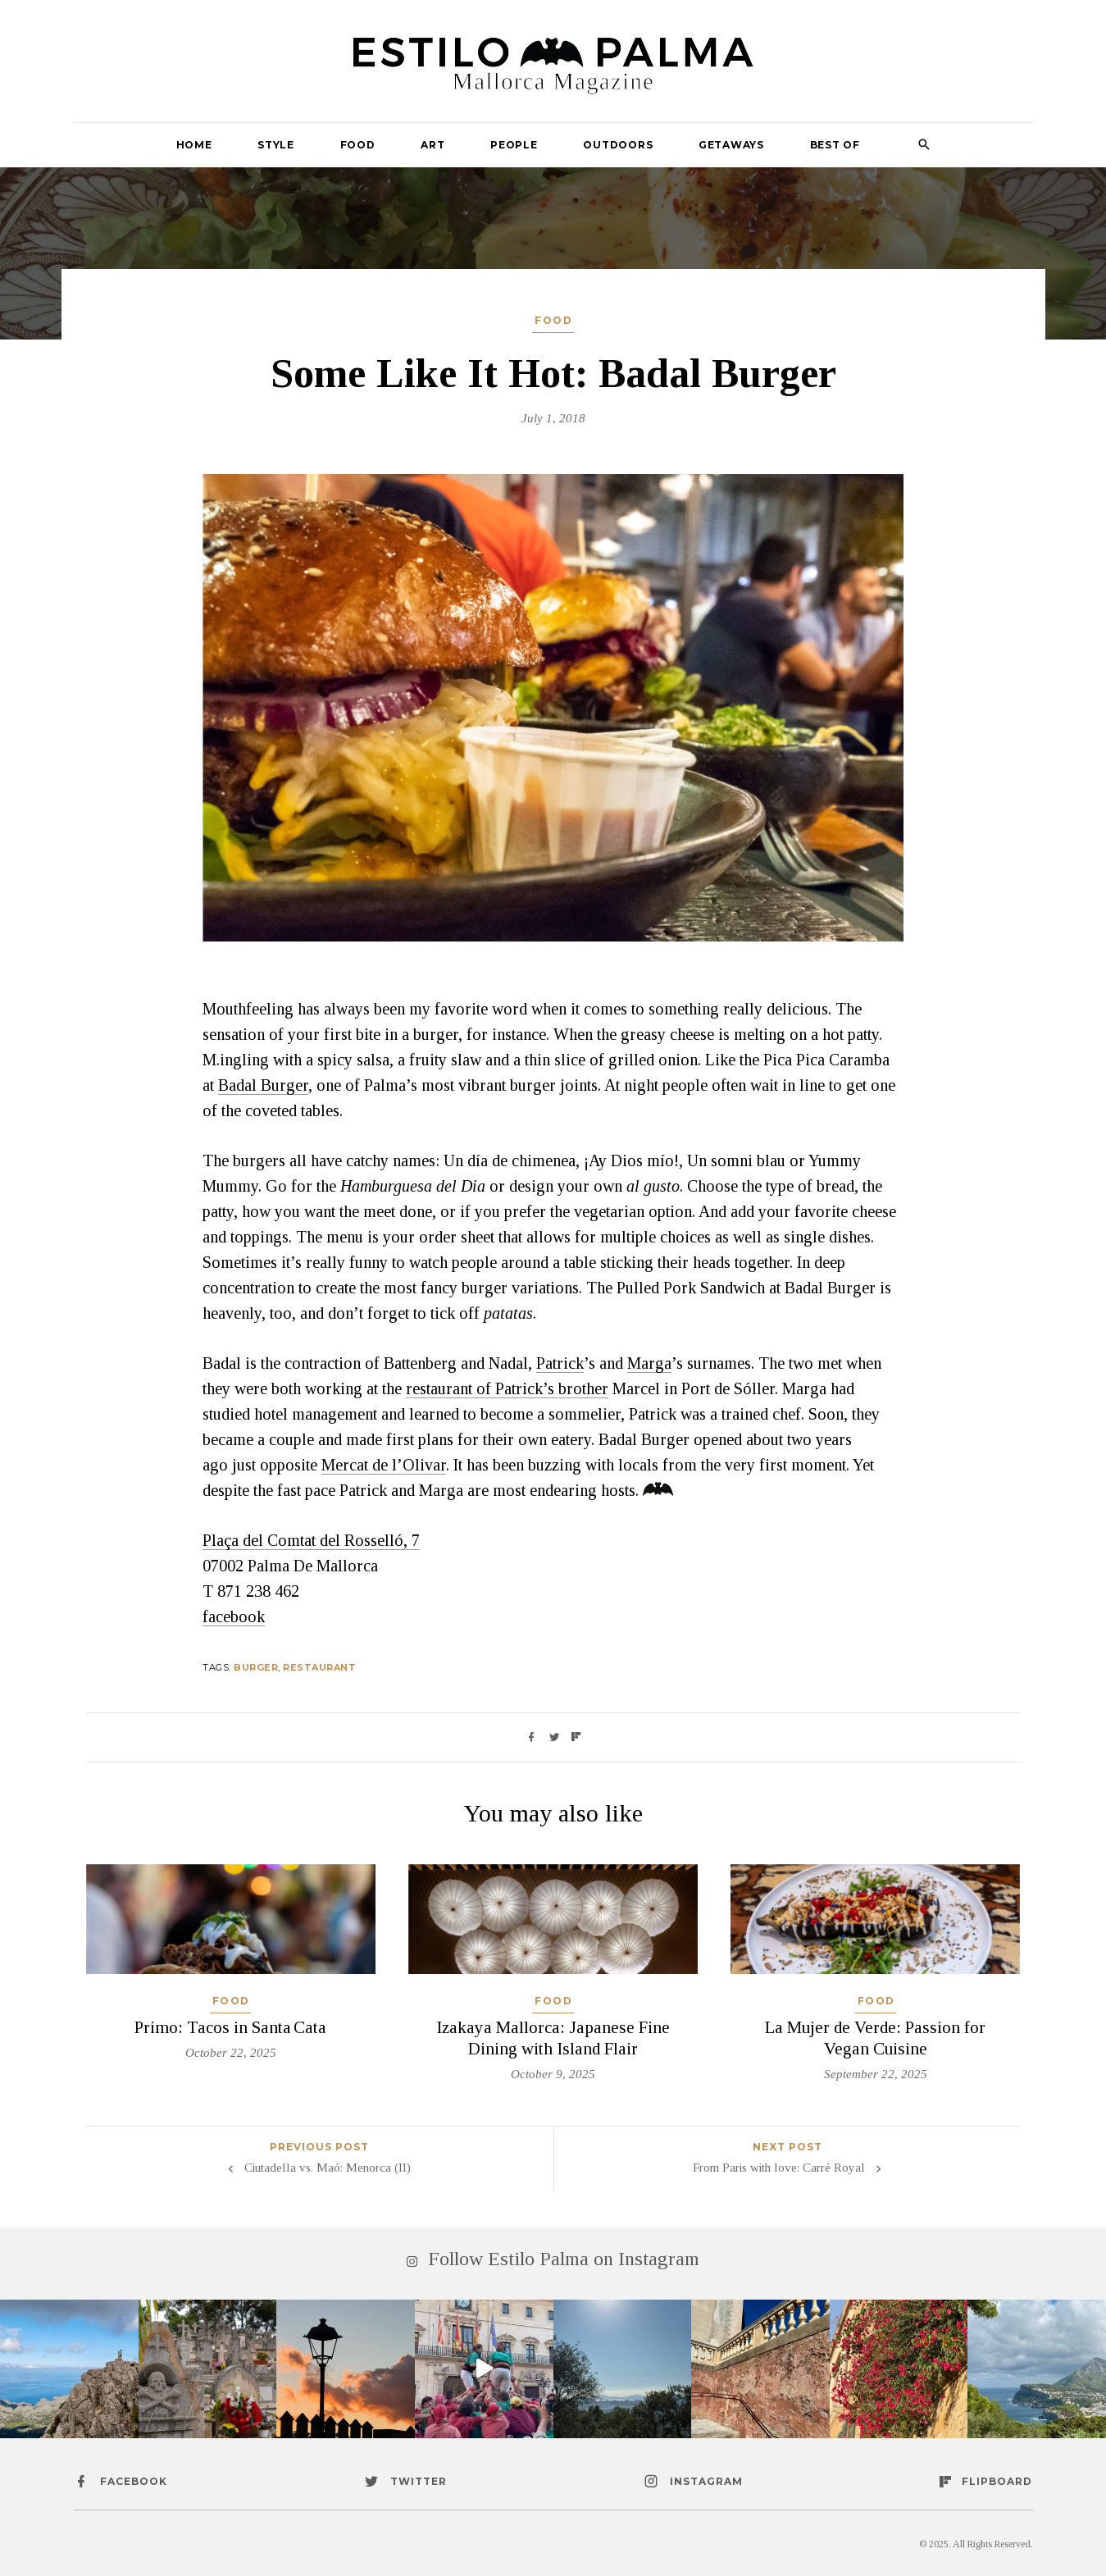  Describe the element at coordinates (230, 2027) in the screenshot. I see `Primo: Tacos in Santa Cata` at that location.